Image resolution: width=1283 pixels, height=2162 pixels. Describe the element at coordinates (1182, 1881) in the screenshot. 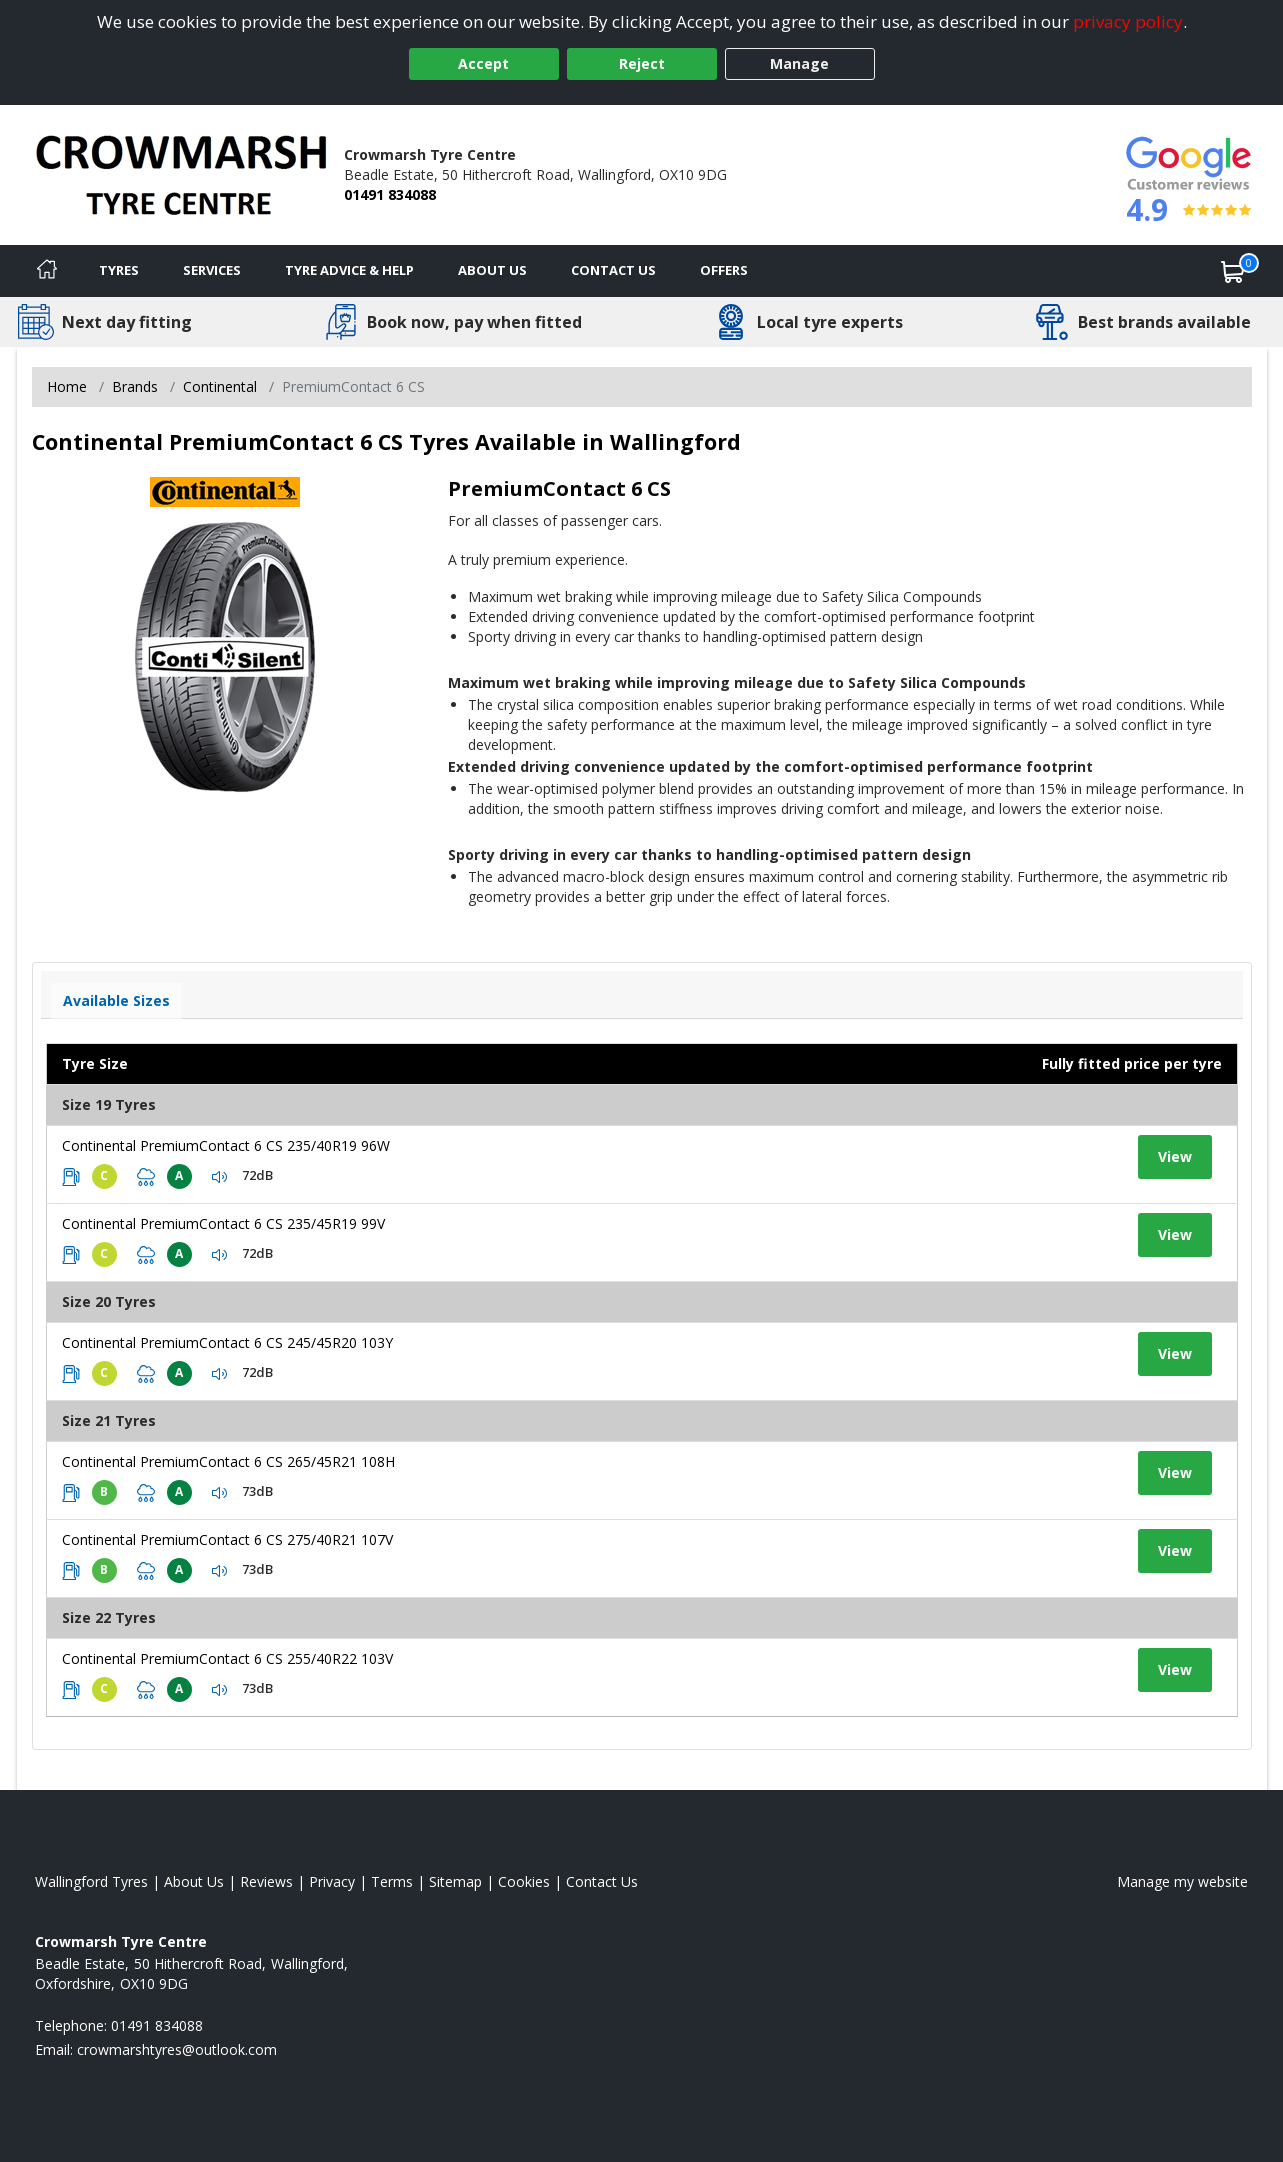

I see `Manage my website` at that location.